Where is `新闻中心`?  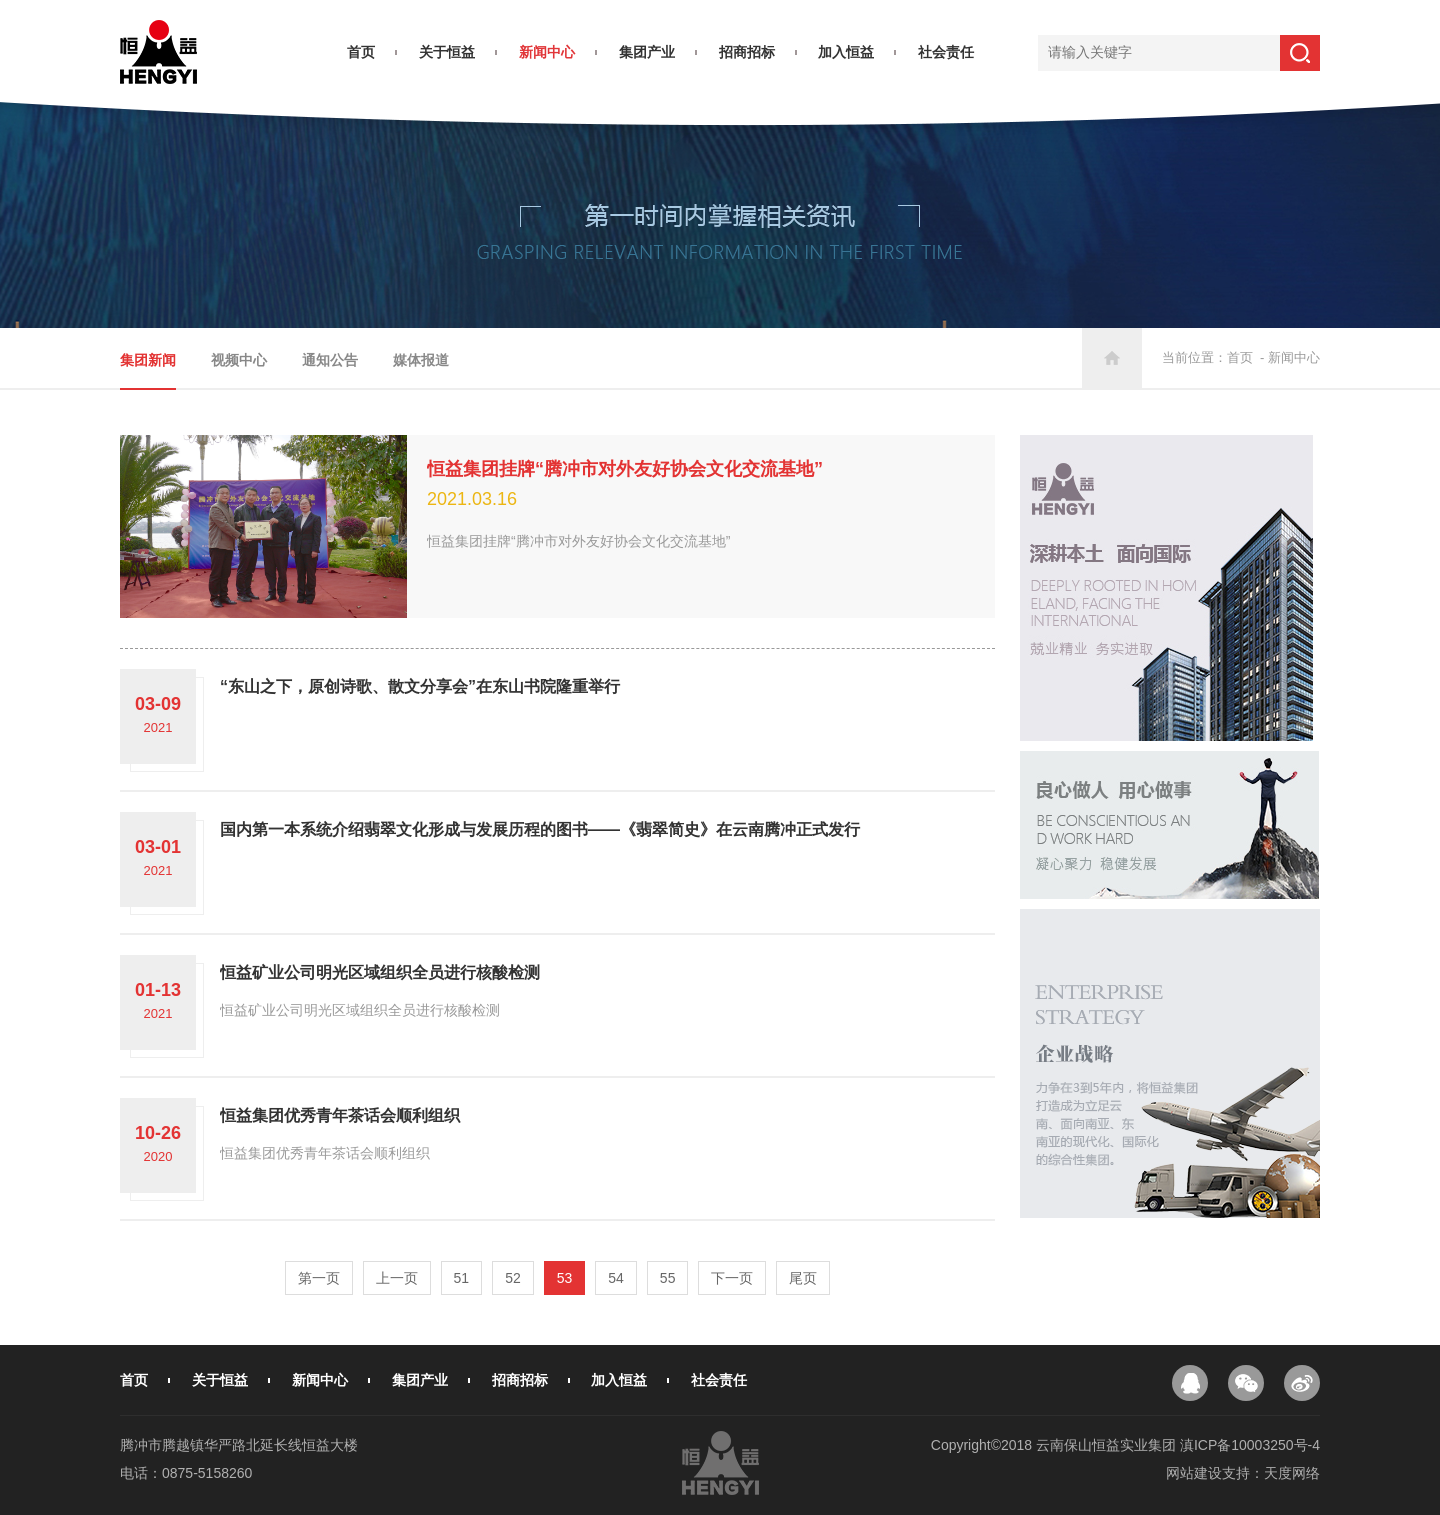
新闻中心 is located at coordinates (547, 52).